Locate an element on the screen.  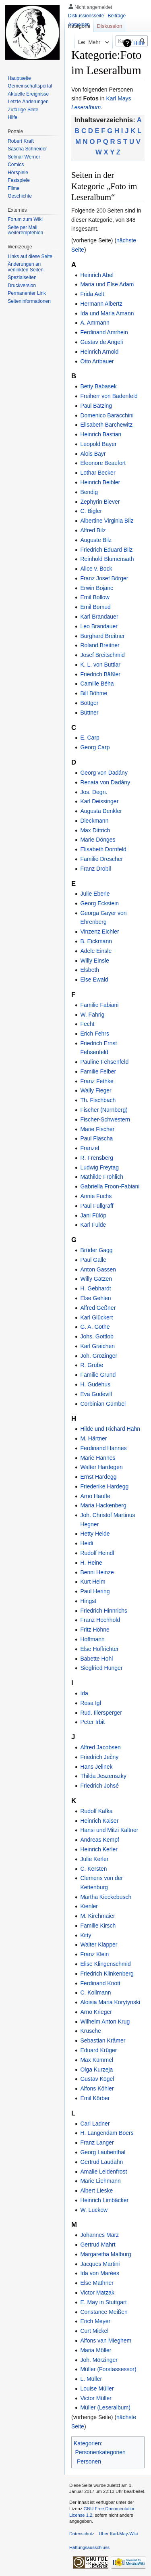
Frida Aelt is located at coordinates (92, 294).